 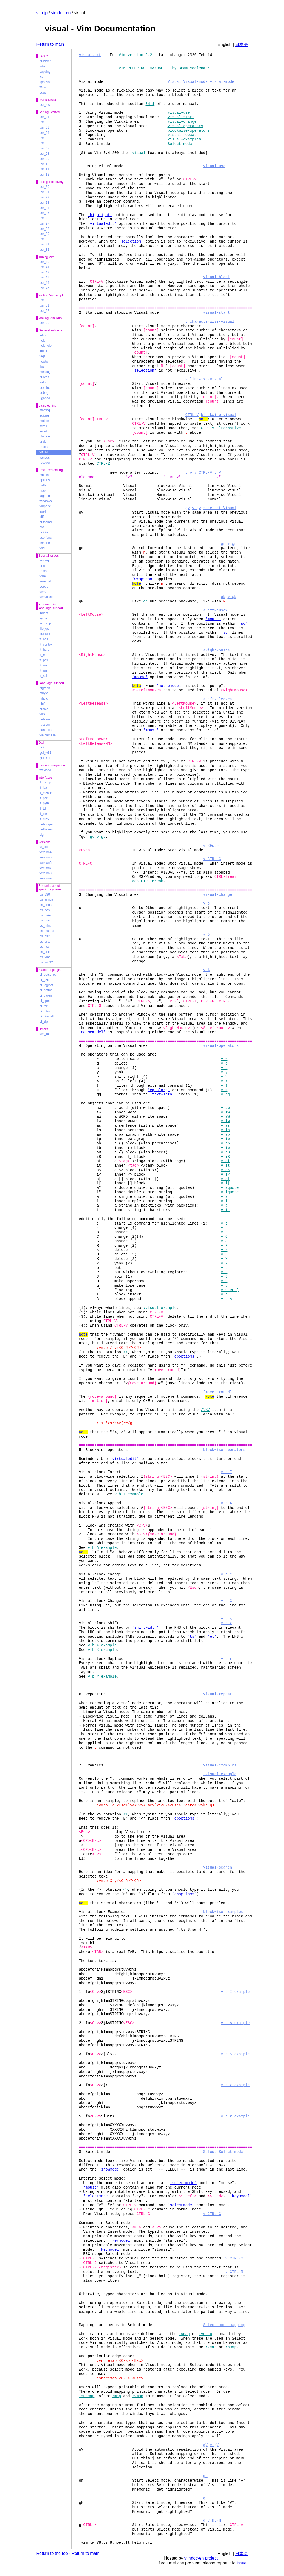 What do you see at coordinates (224, 1076) in the screenshot?
I see `v_>` at bounding box center [224, 1076].